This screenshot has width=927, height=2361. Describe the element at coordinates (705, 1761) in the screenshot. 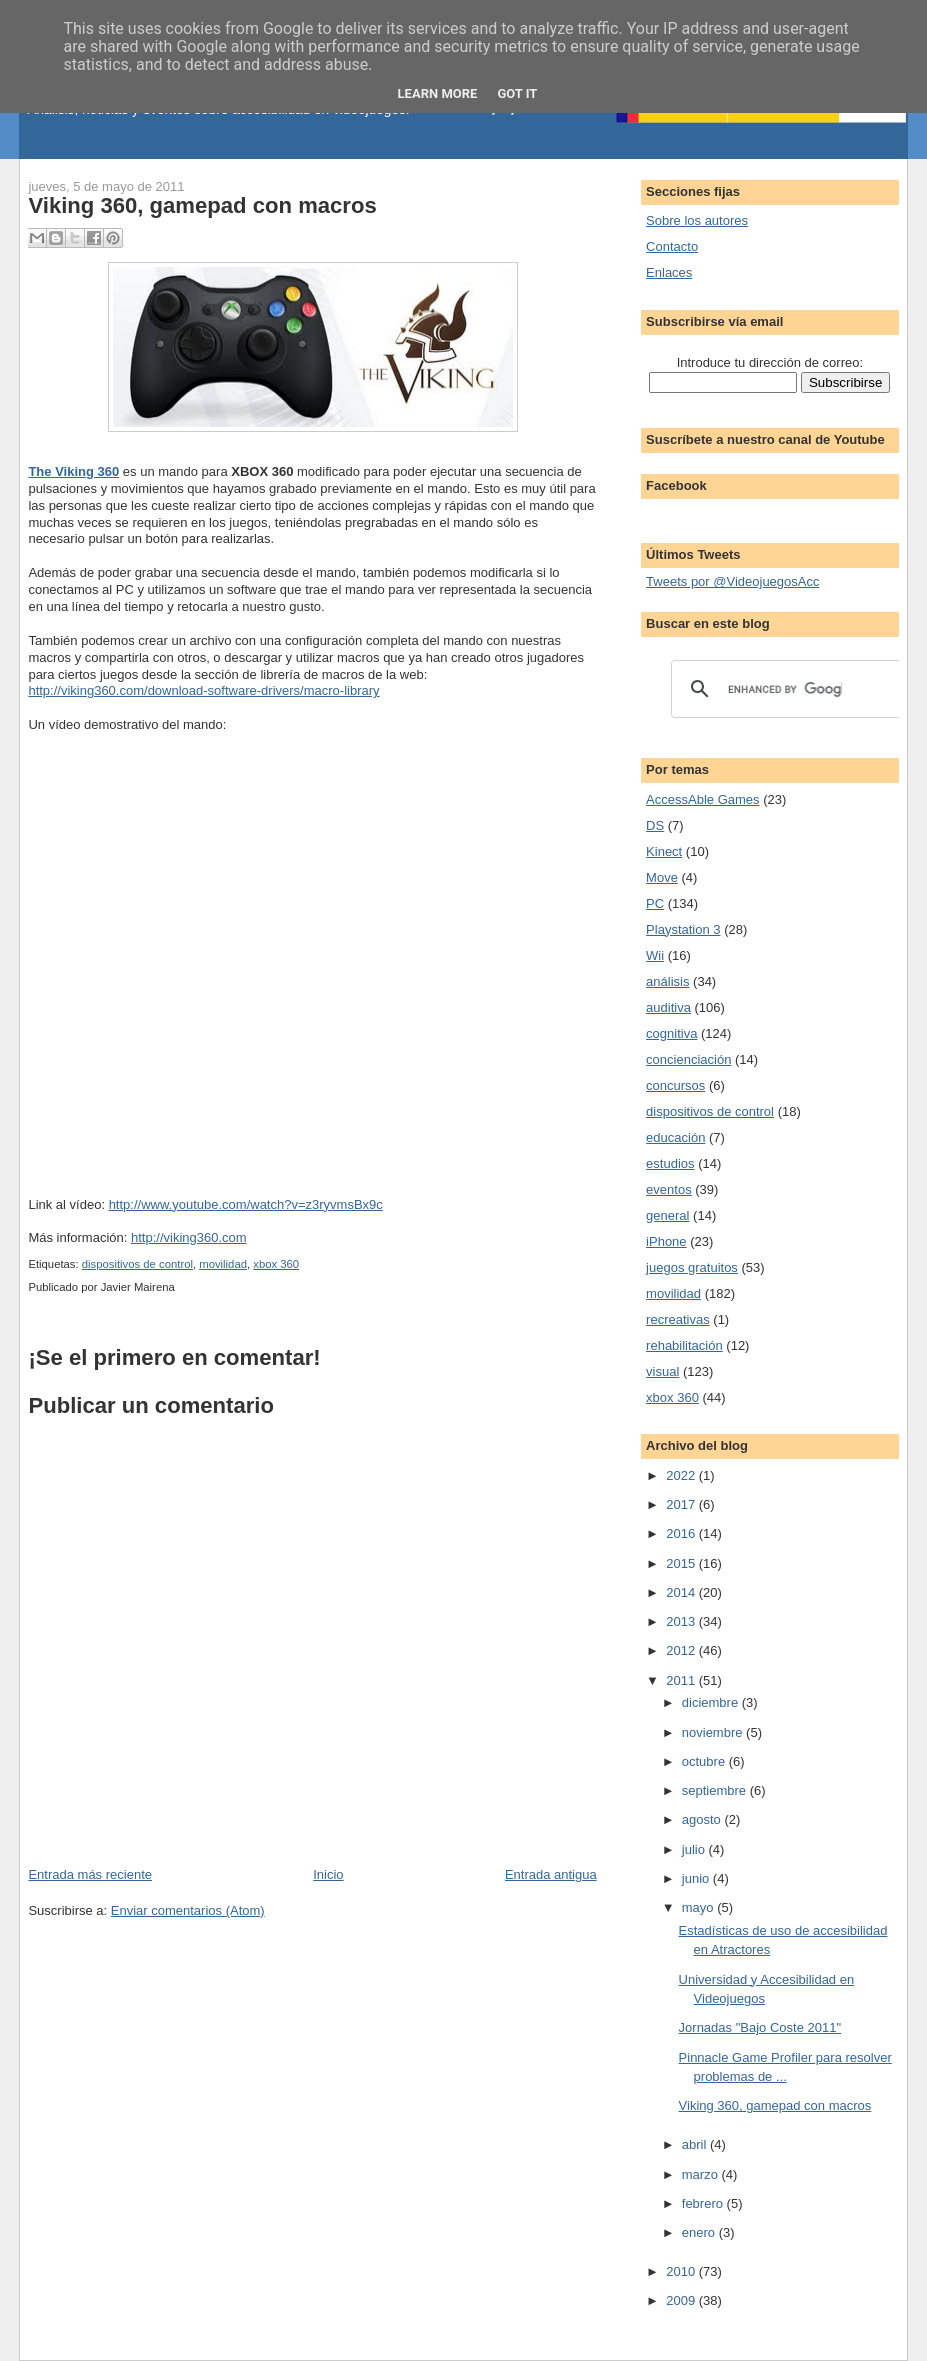

I see `octubre` at that location.